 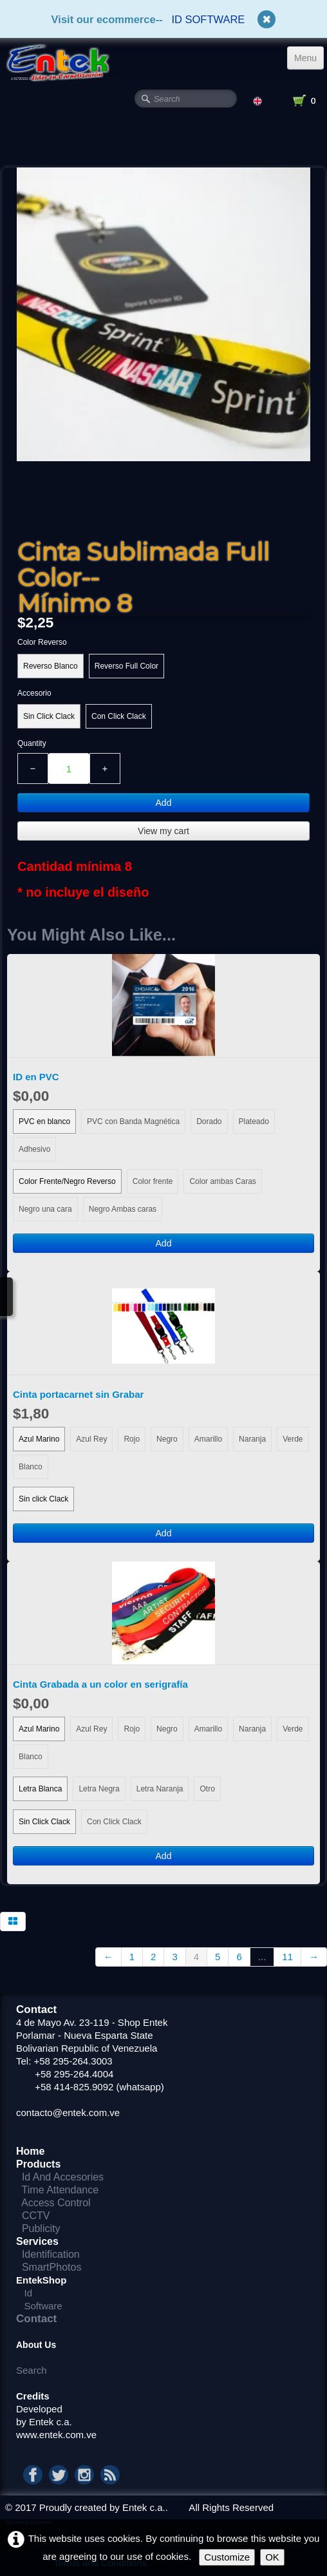 What do you see at coordinates (163, 831) in the screenshot?
I see `View my cart` at bounding box center [163, 831].